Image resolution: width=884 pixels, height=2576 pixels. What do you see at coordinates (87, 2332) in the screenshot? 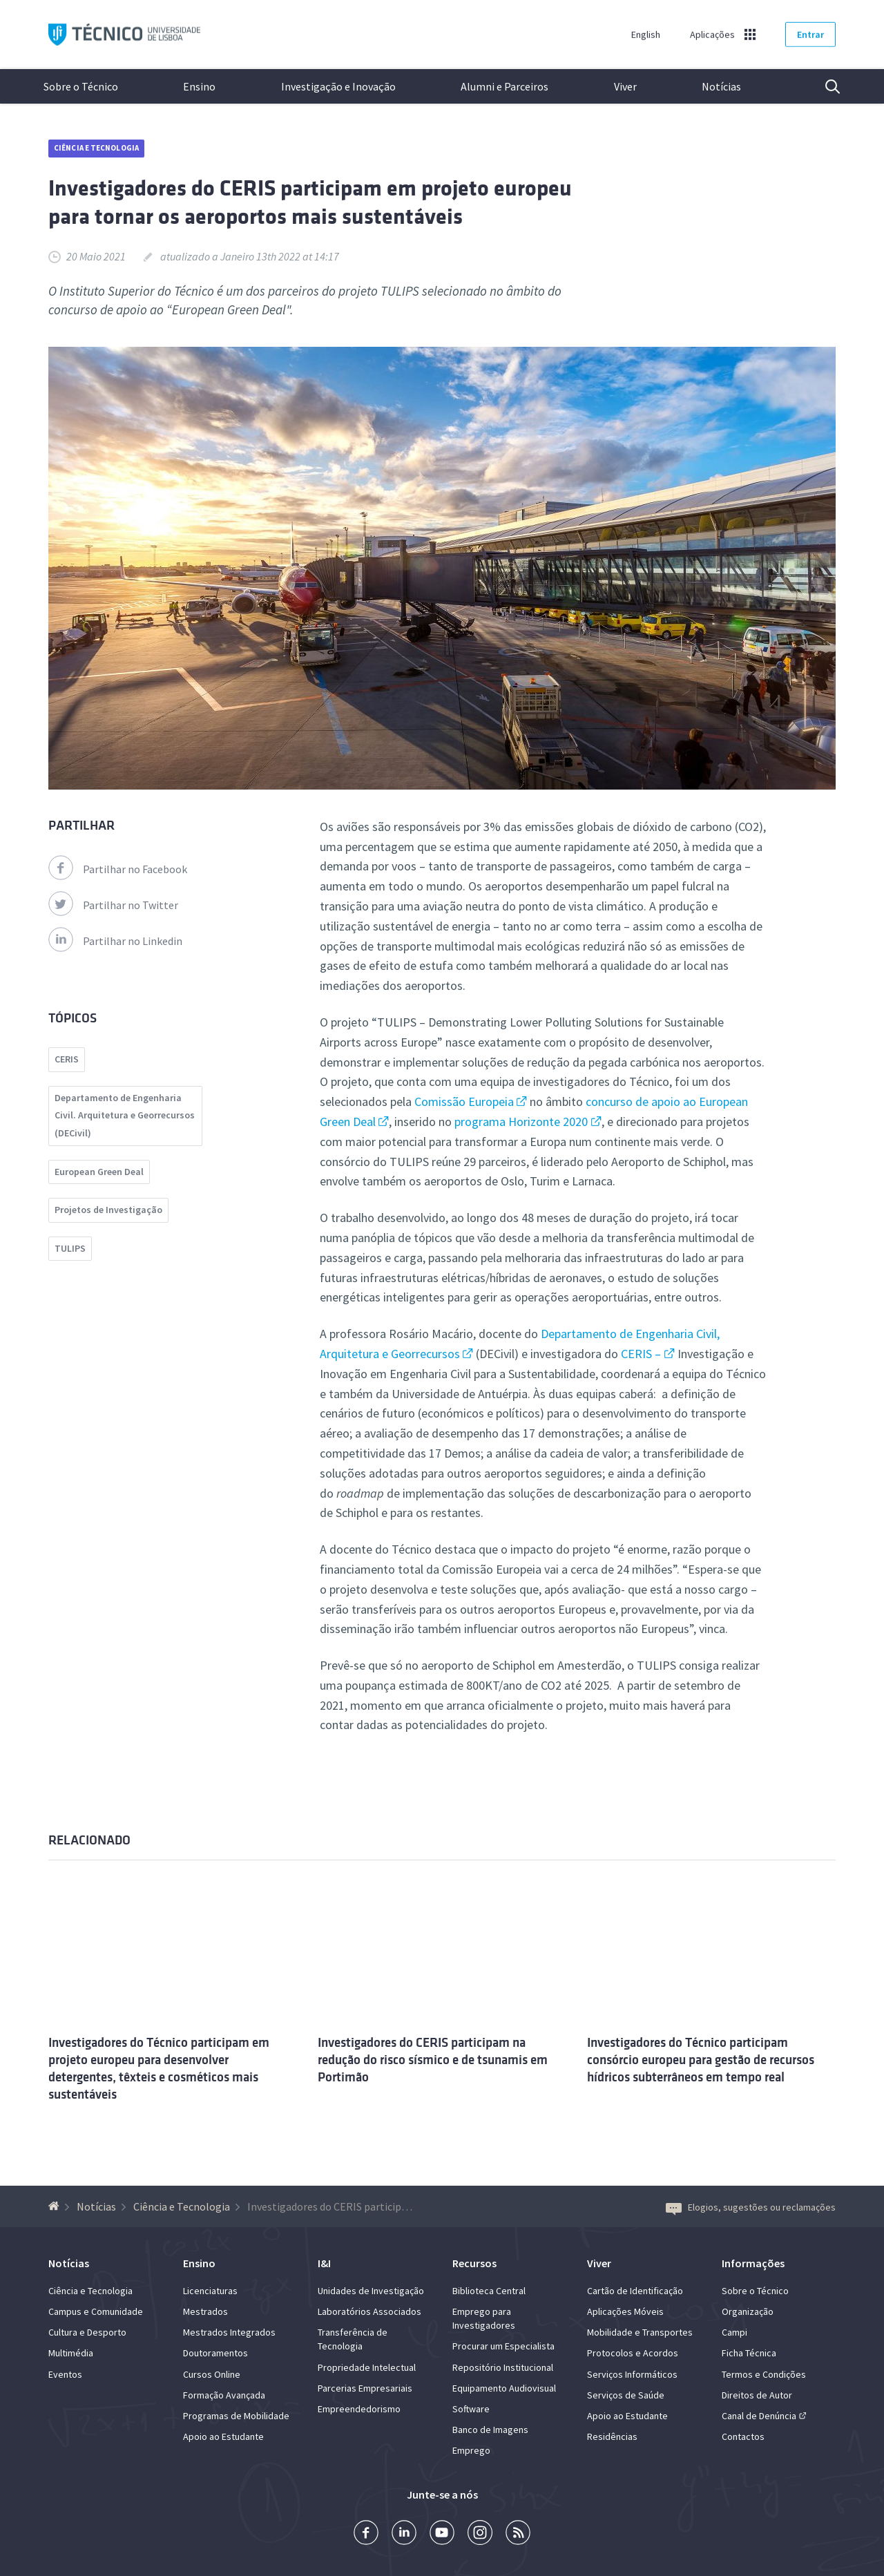
I see `Cultura e Desporto` at bounding box center [87, 2332].